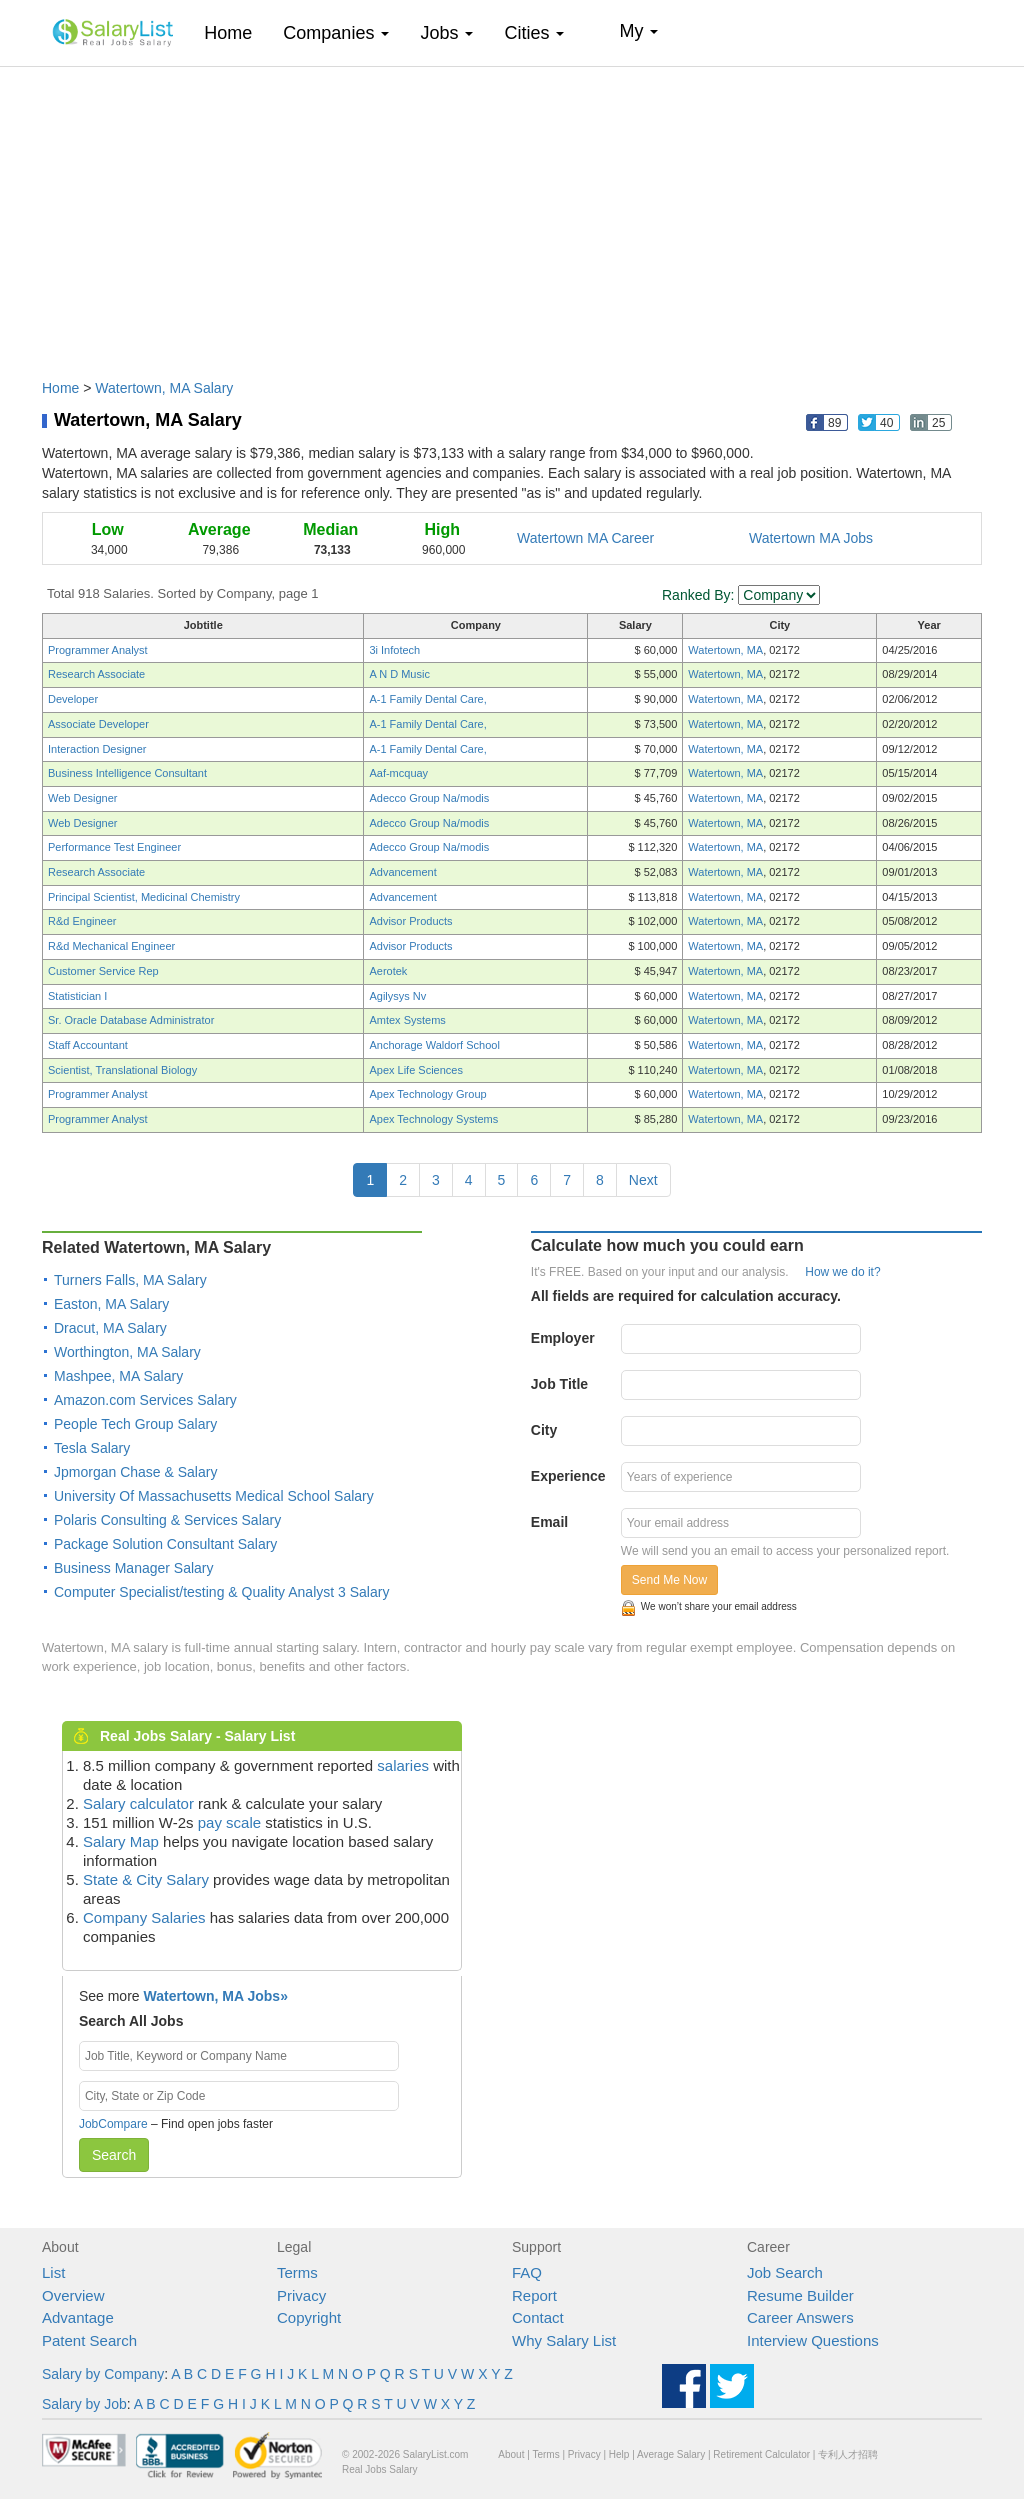 This screenshot has width=1024, height=2499. Describe the element at coordinates (78, 2317) in the screenshot. I see `Advantage` at that location.